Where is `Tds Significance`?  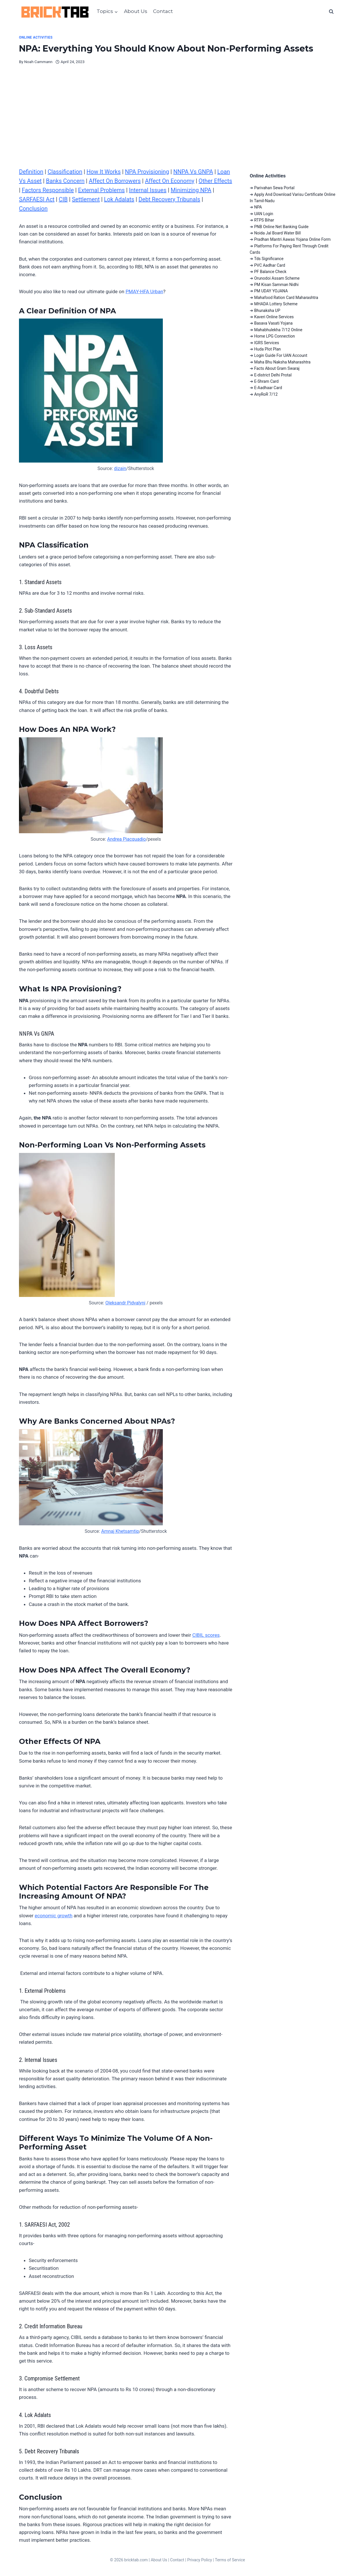 Tds Significance is located at coordinates (268, 258).